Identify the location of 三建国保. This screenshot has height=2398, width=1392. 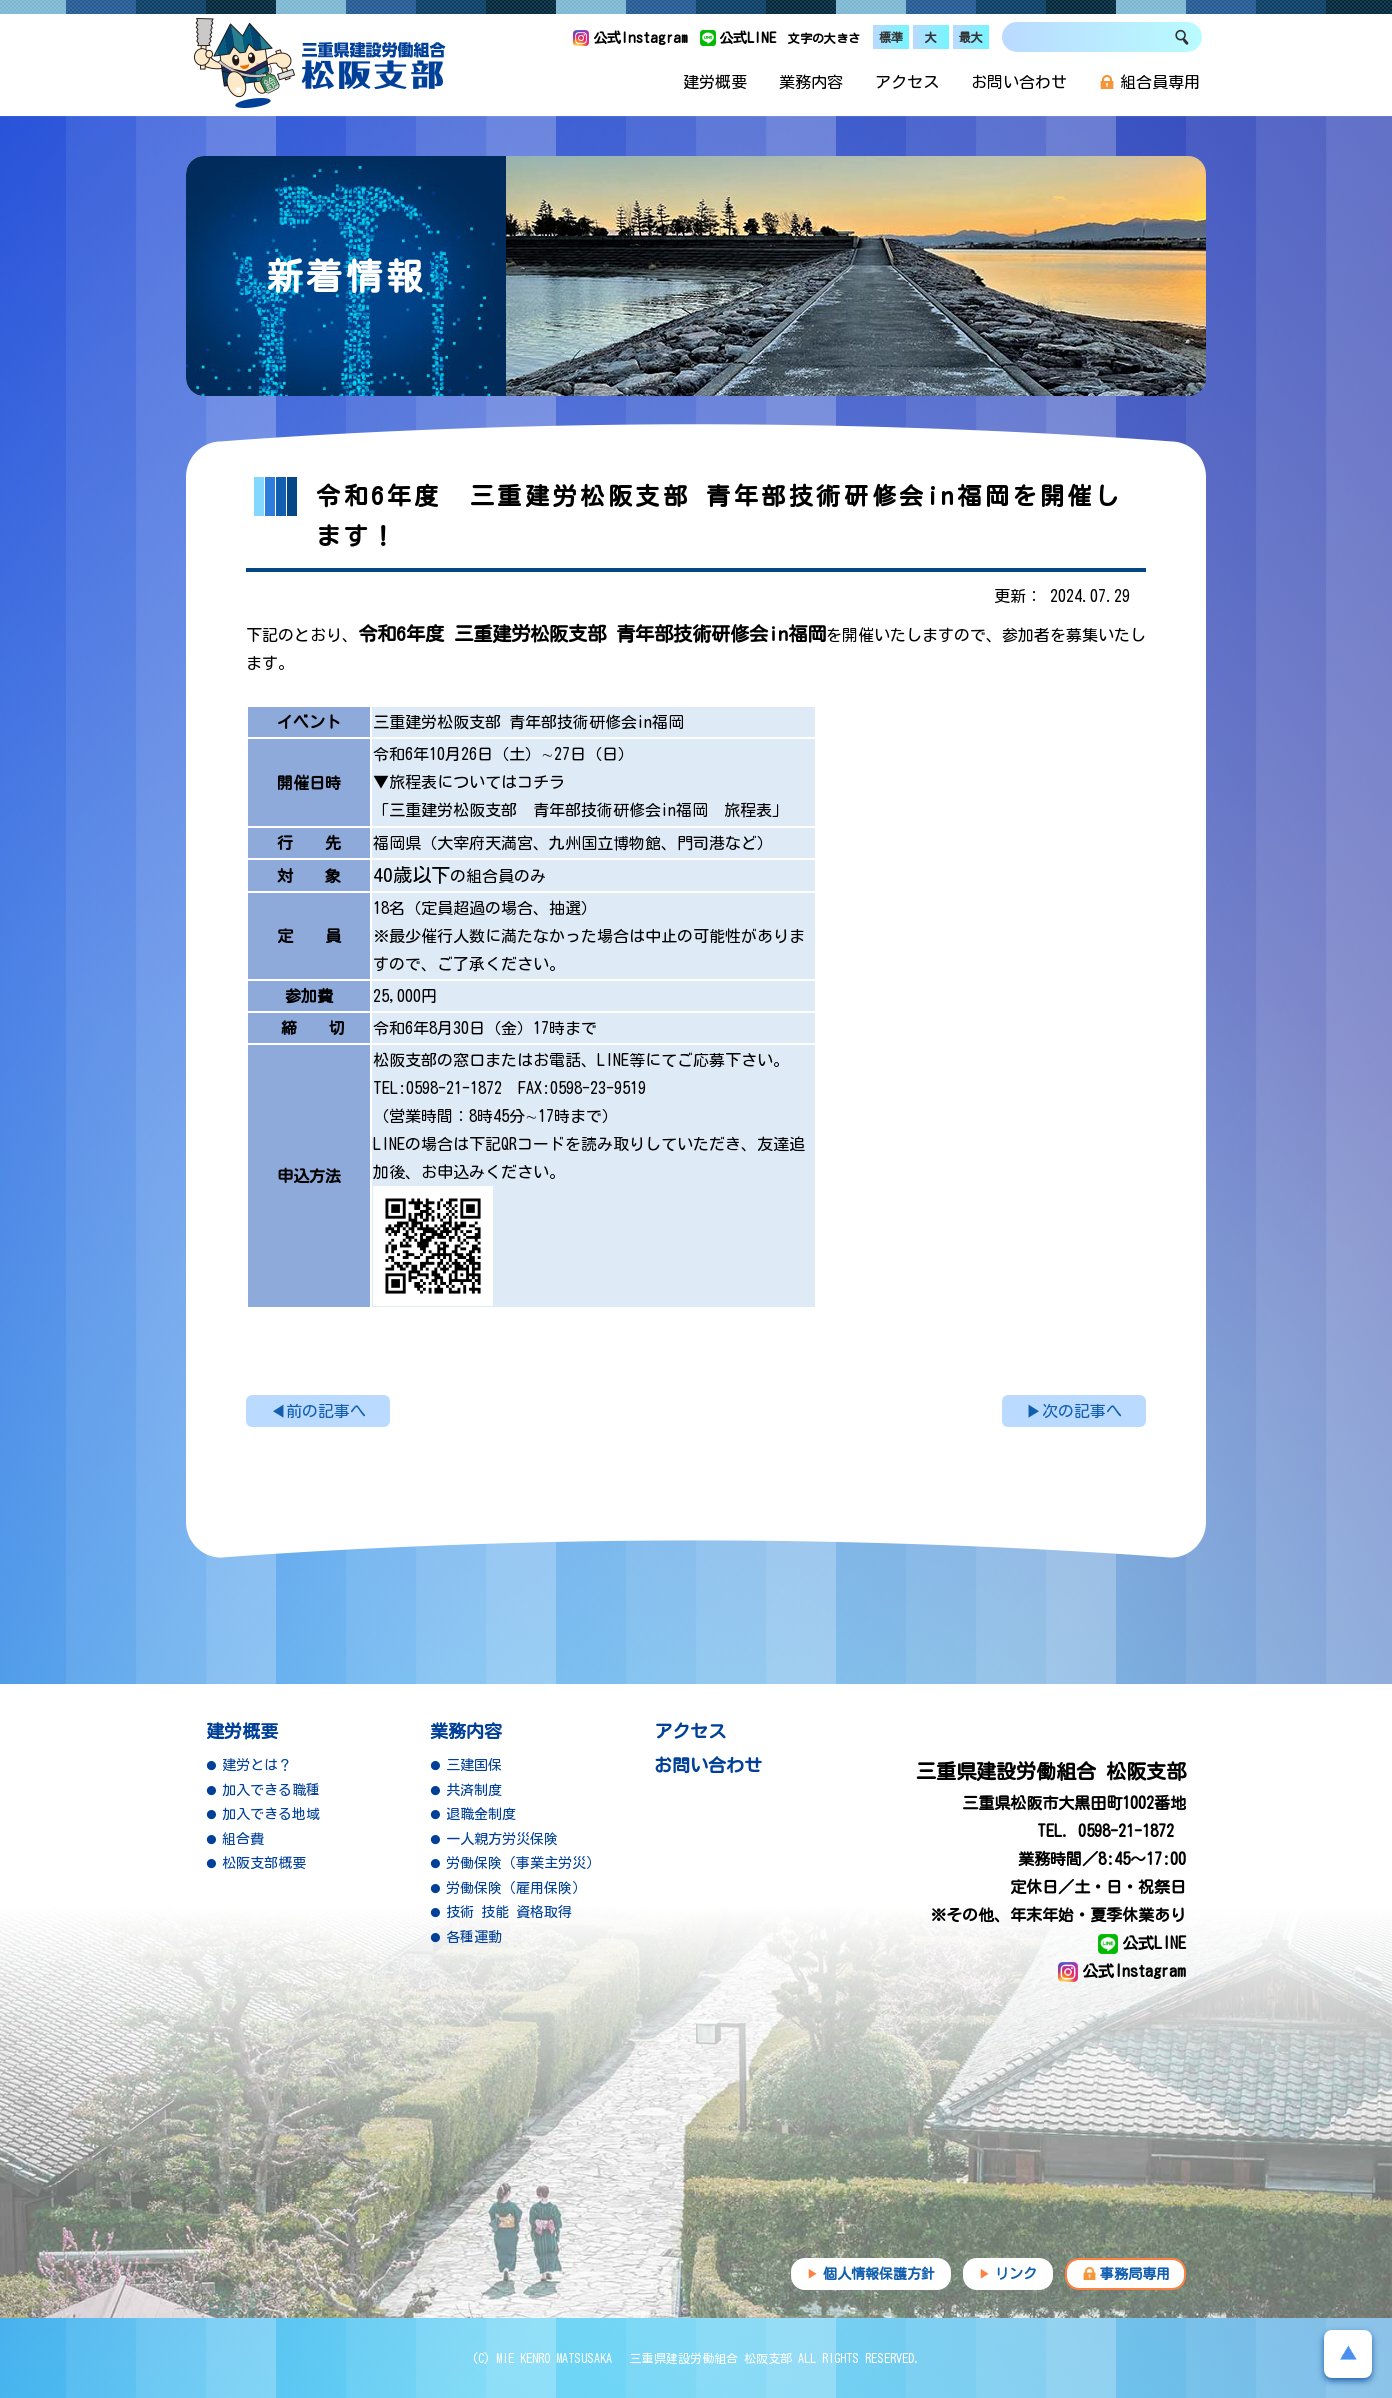
(474, 1765).